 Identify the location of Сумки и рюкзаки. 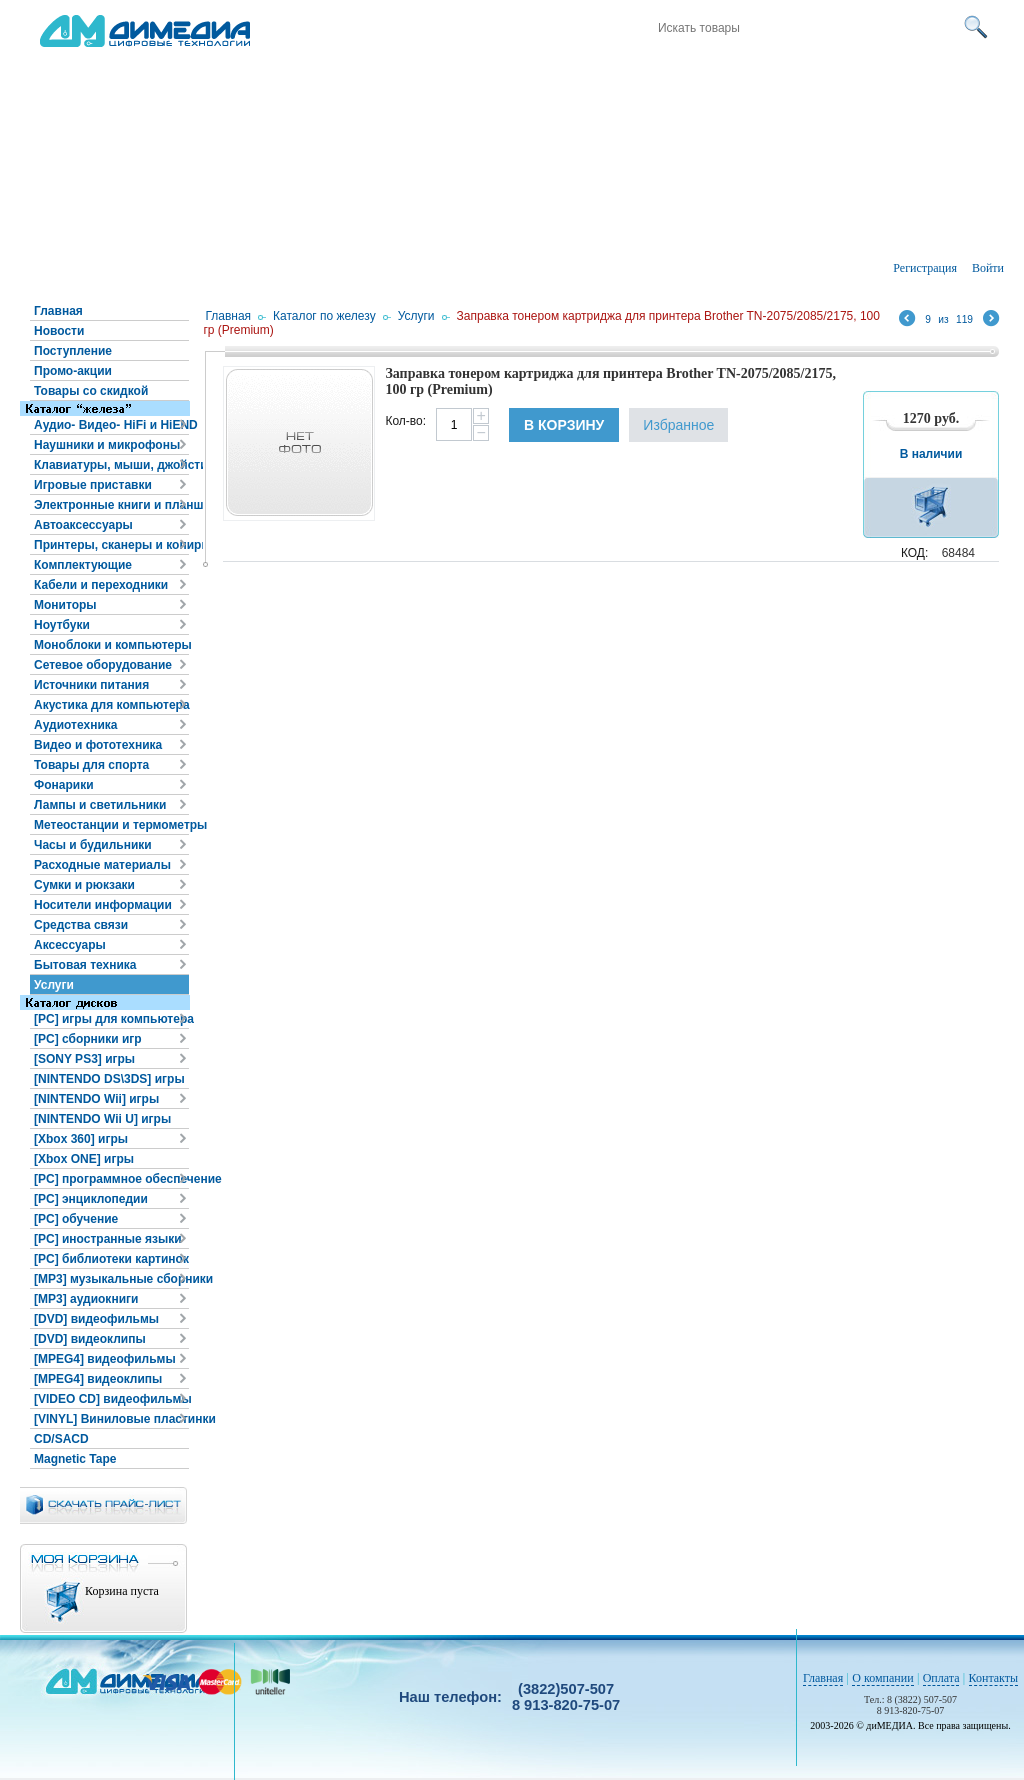
(84, 885).